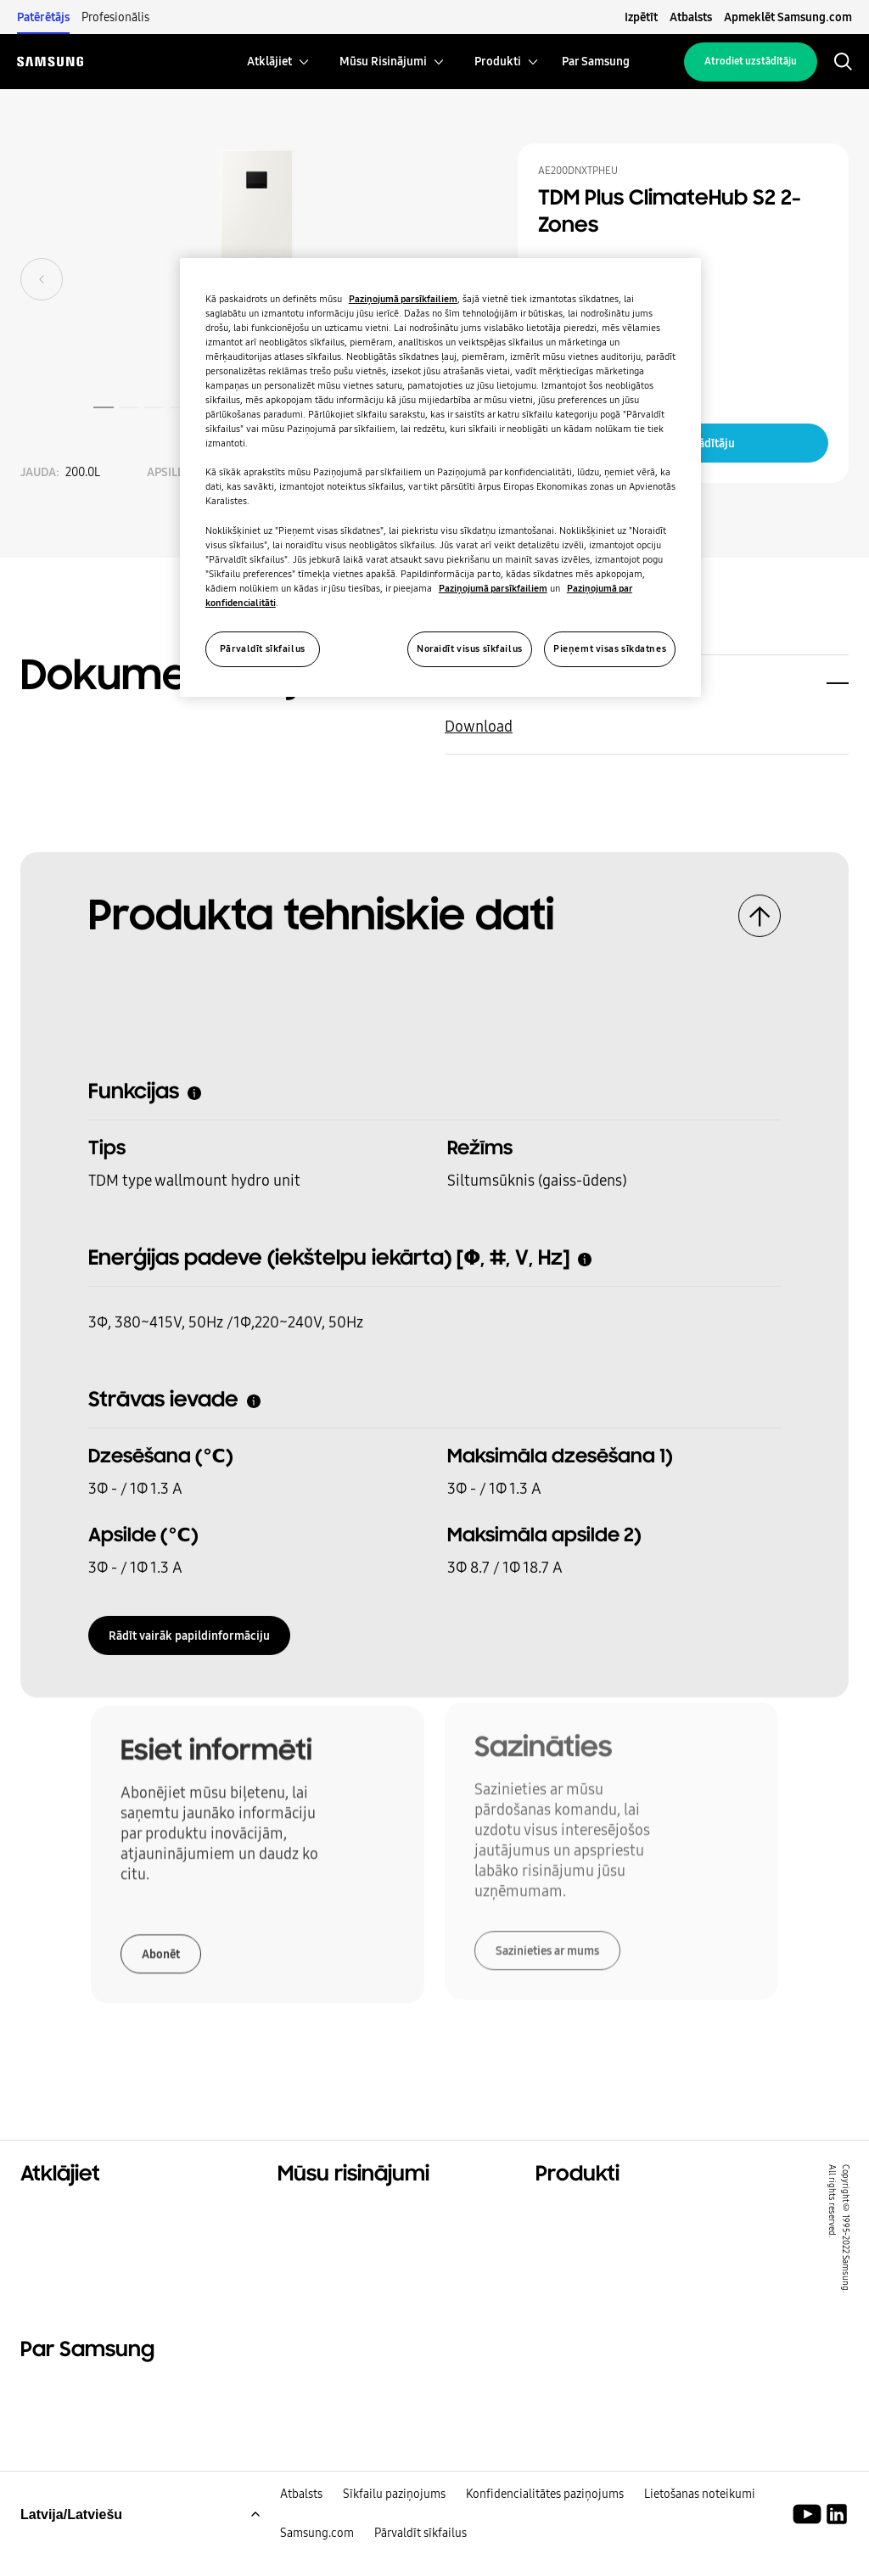  What do you see at coordinates (384, 2233) in the screenshot?
I see `Risinājumi komerciālajām ēkām` at bounding box center [384, 2233].